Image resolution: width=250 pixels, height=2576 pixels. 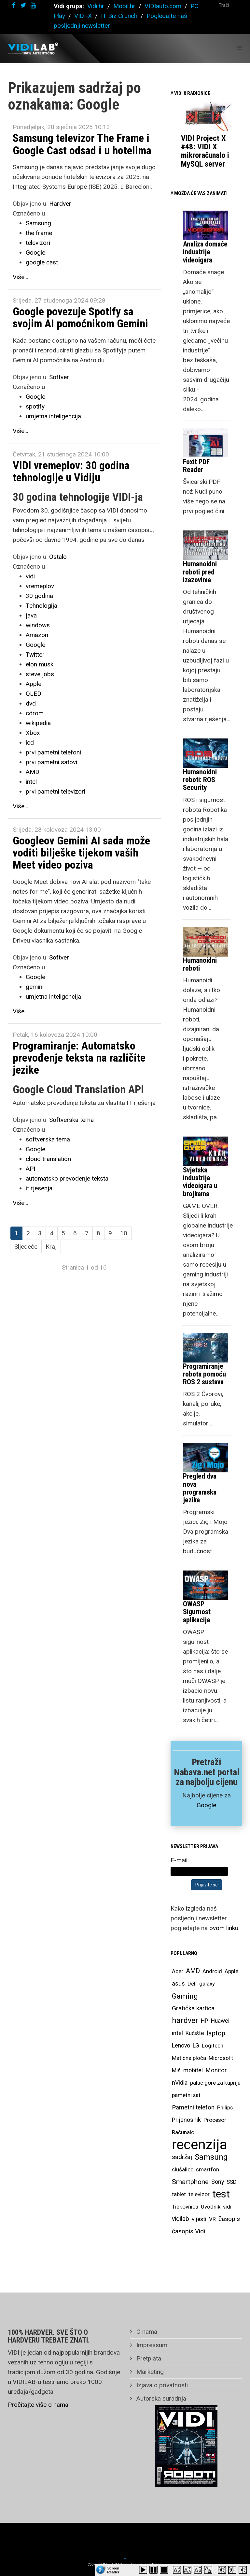 What do you see at coordinates (83, 16) in the screenshot?
I see `VIDI-X` at bounding box center [83, 16].